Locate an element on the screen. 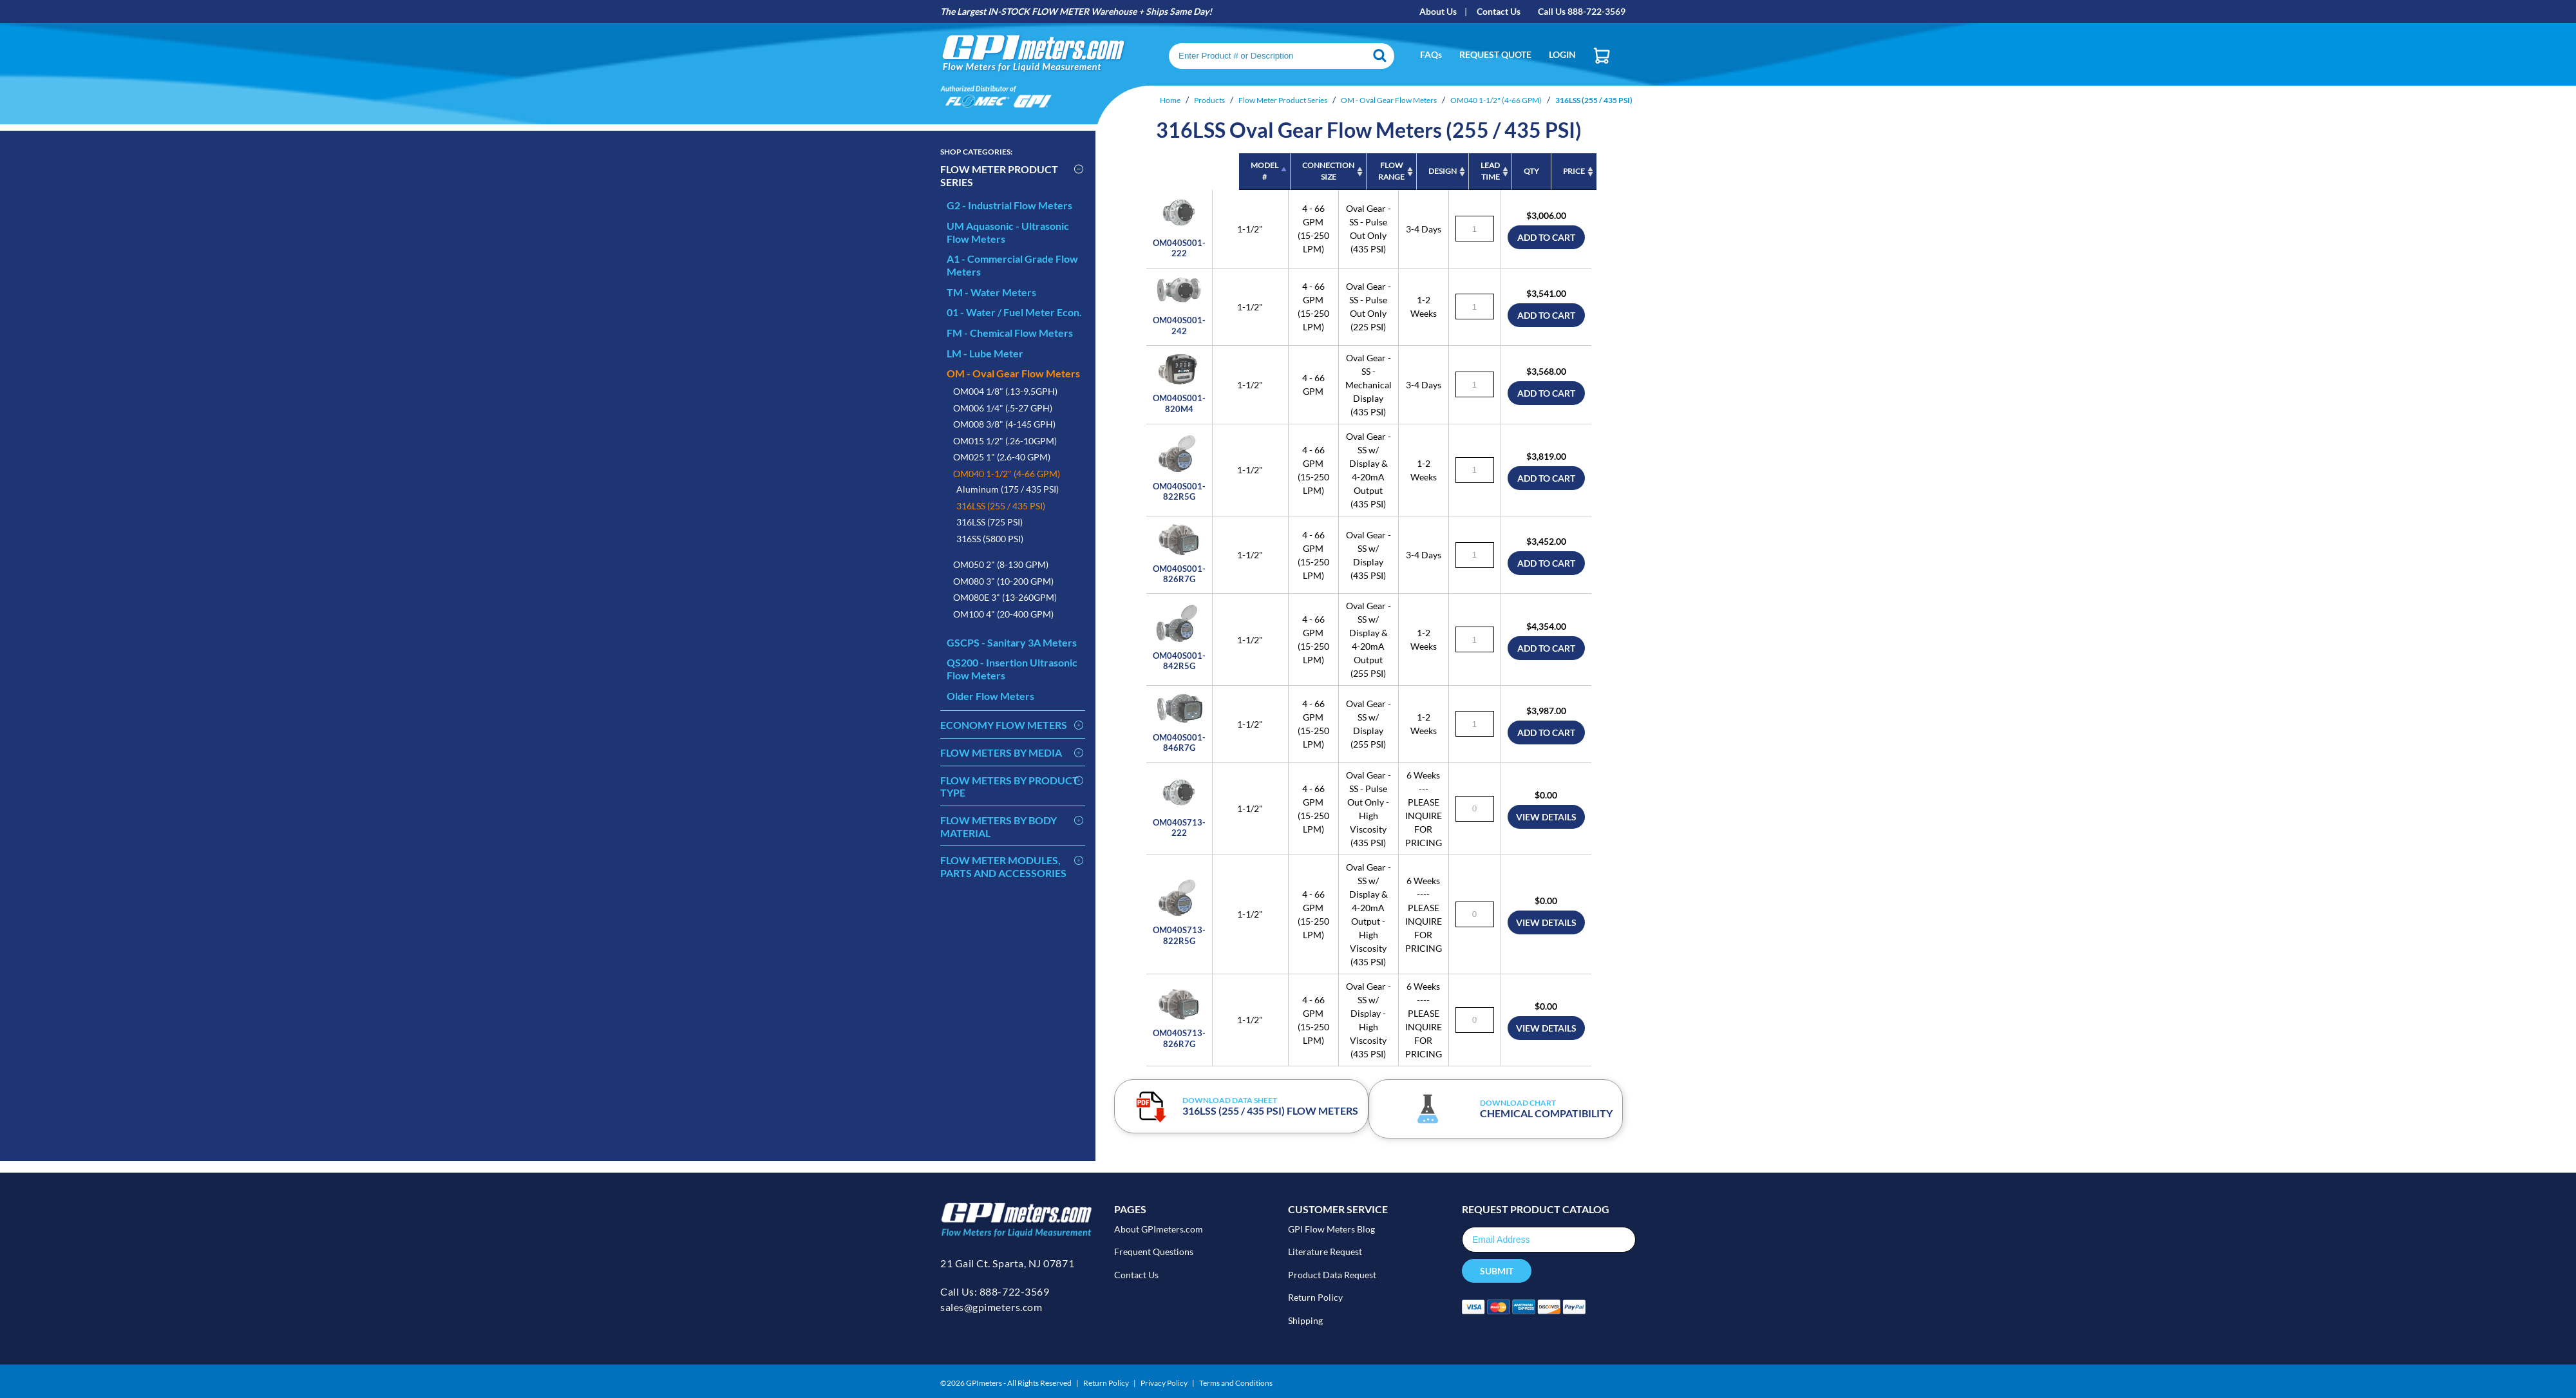 This screenshot has width=2576, height=1398. Older Flow Meters is located at coordinates (990, 696).